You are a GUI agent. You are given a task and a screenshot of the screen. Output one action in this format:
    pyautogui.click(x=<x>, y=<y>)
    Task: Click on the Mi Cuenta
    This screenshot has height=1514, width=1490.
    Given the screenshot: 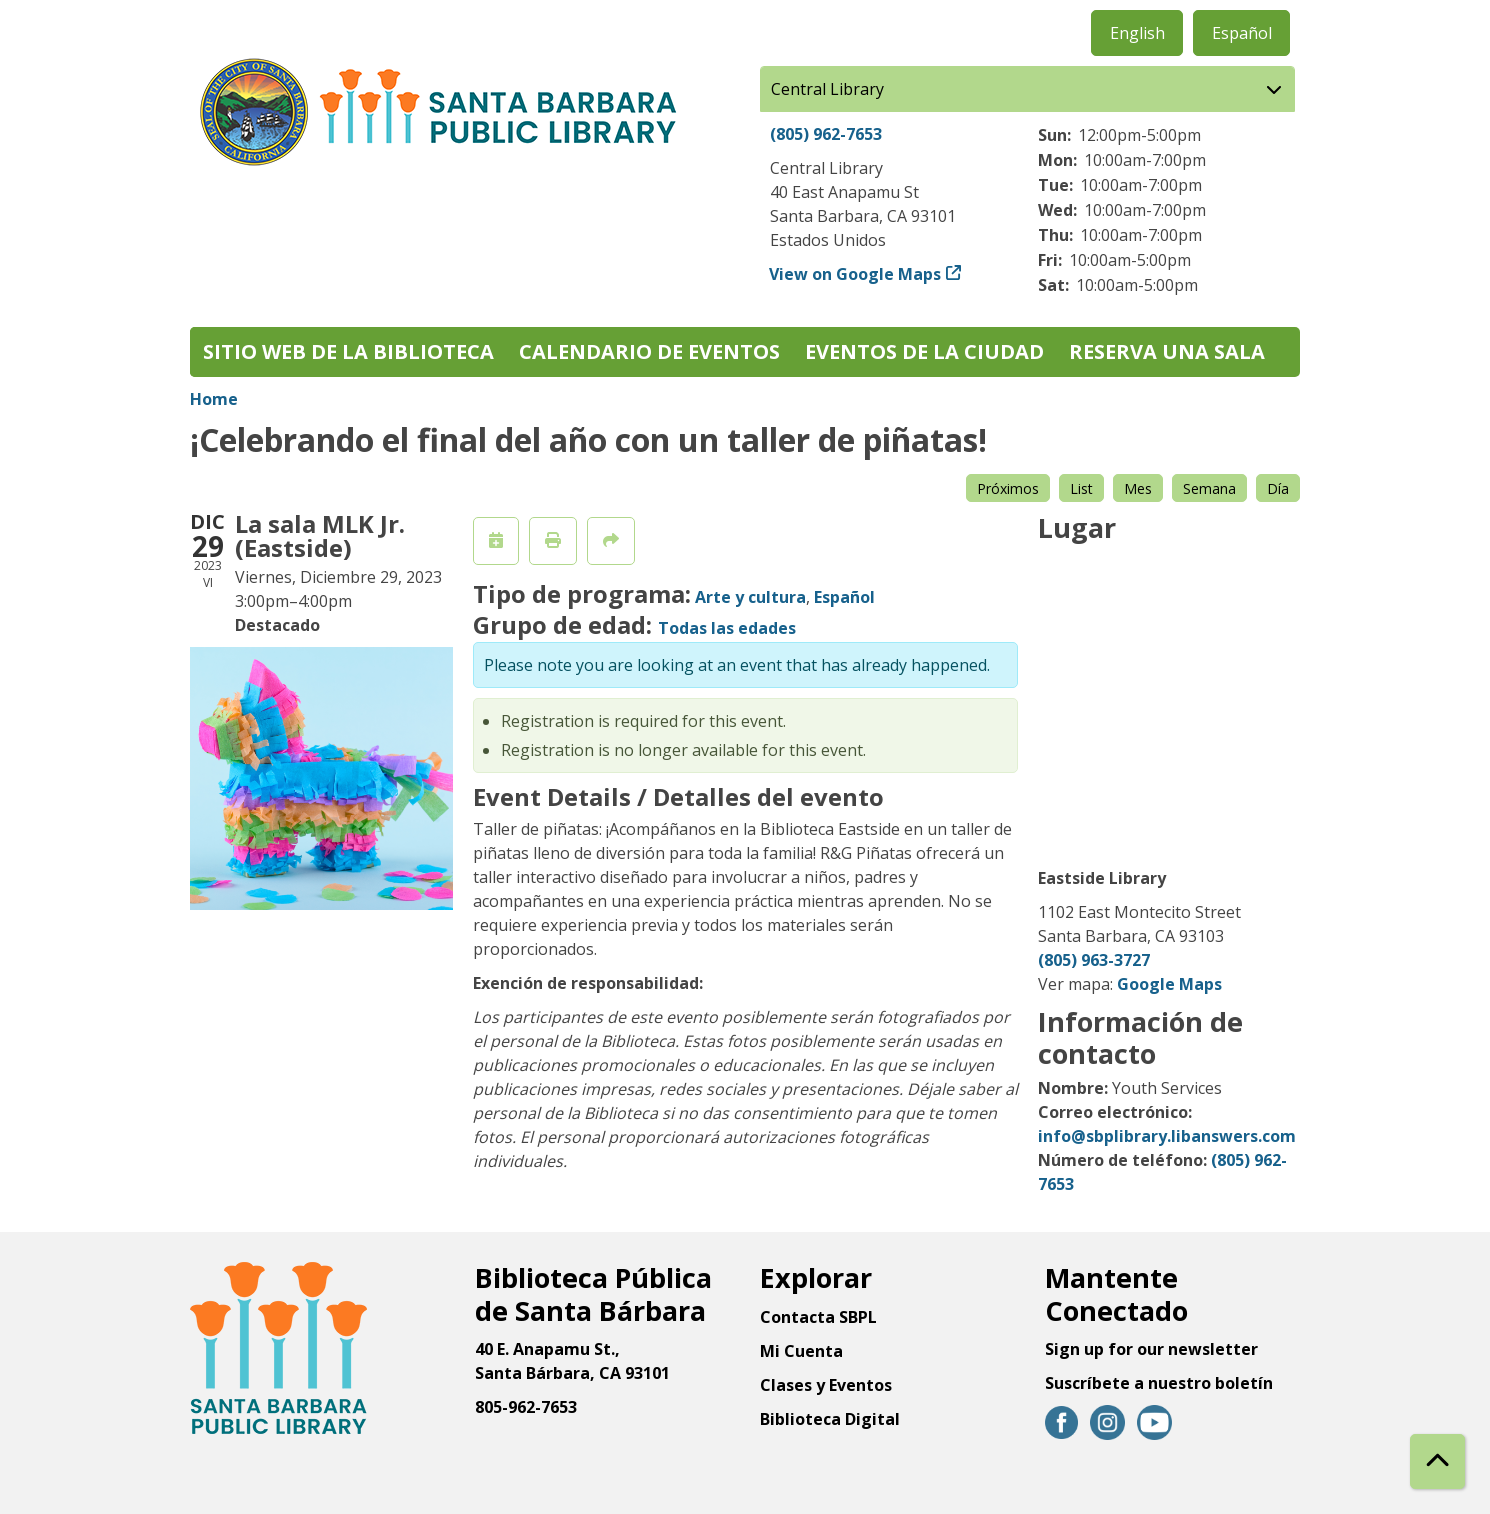 What is the action you would take?
    pyautogui.click(x=801, y=1351)
    